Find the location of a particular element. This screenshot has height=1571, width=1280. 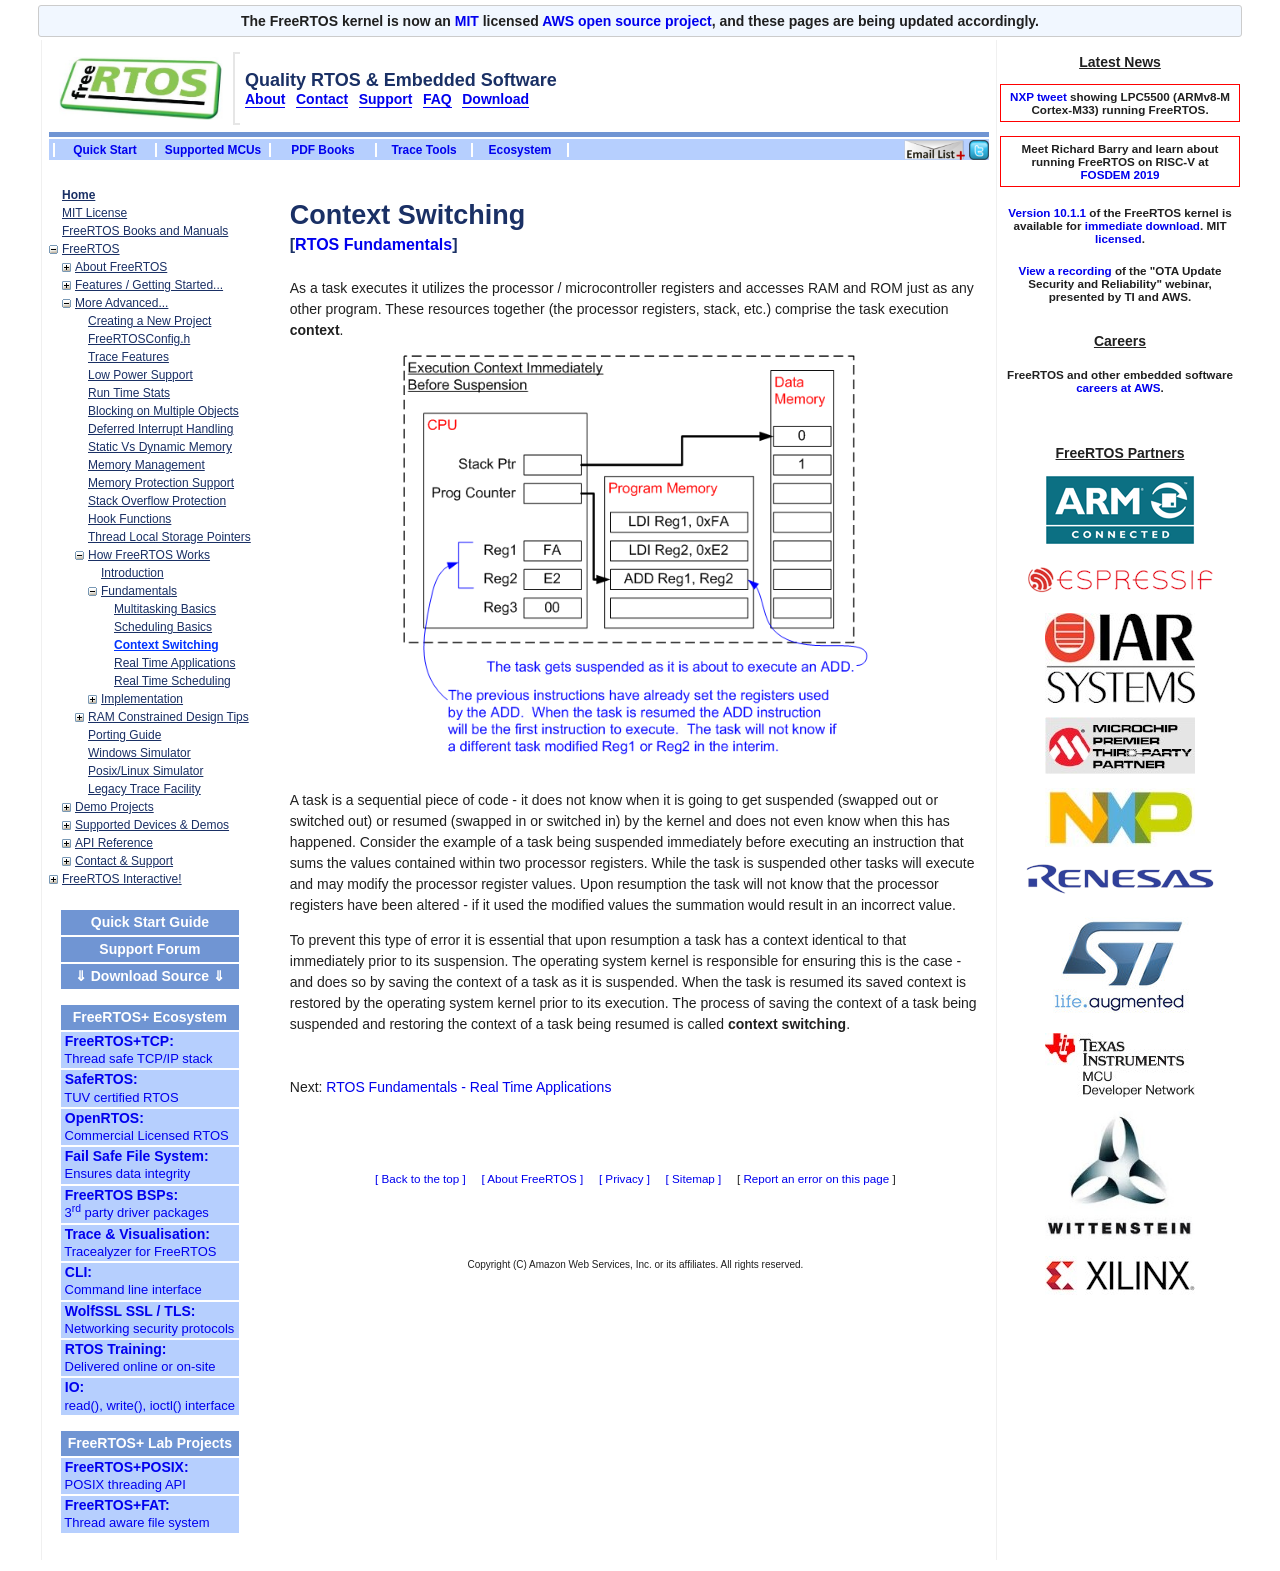

licensed is located at coordinates (1118, 238).